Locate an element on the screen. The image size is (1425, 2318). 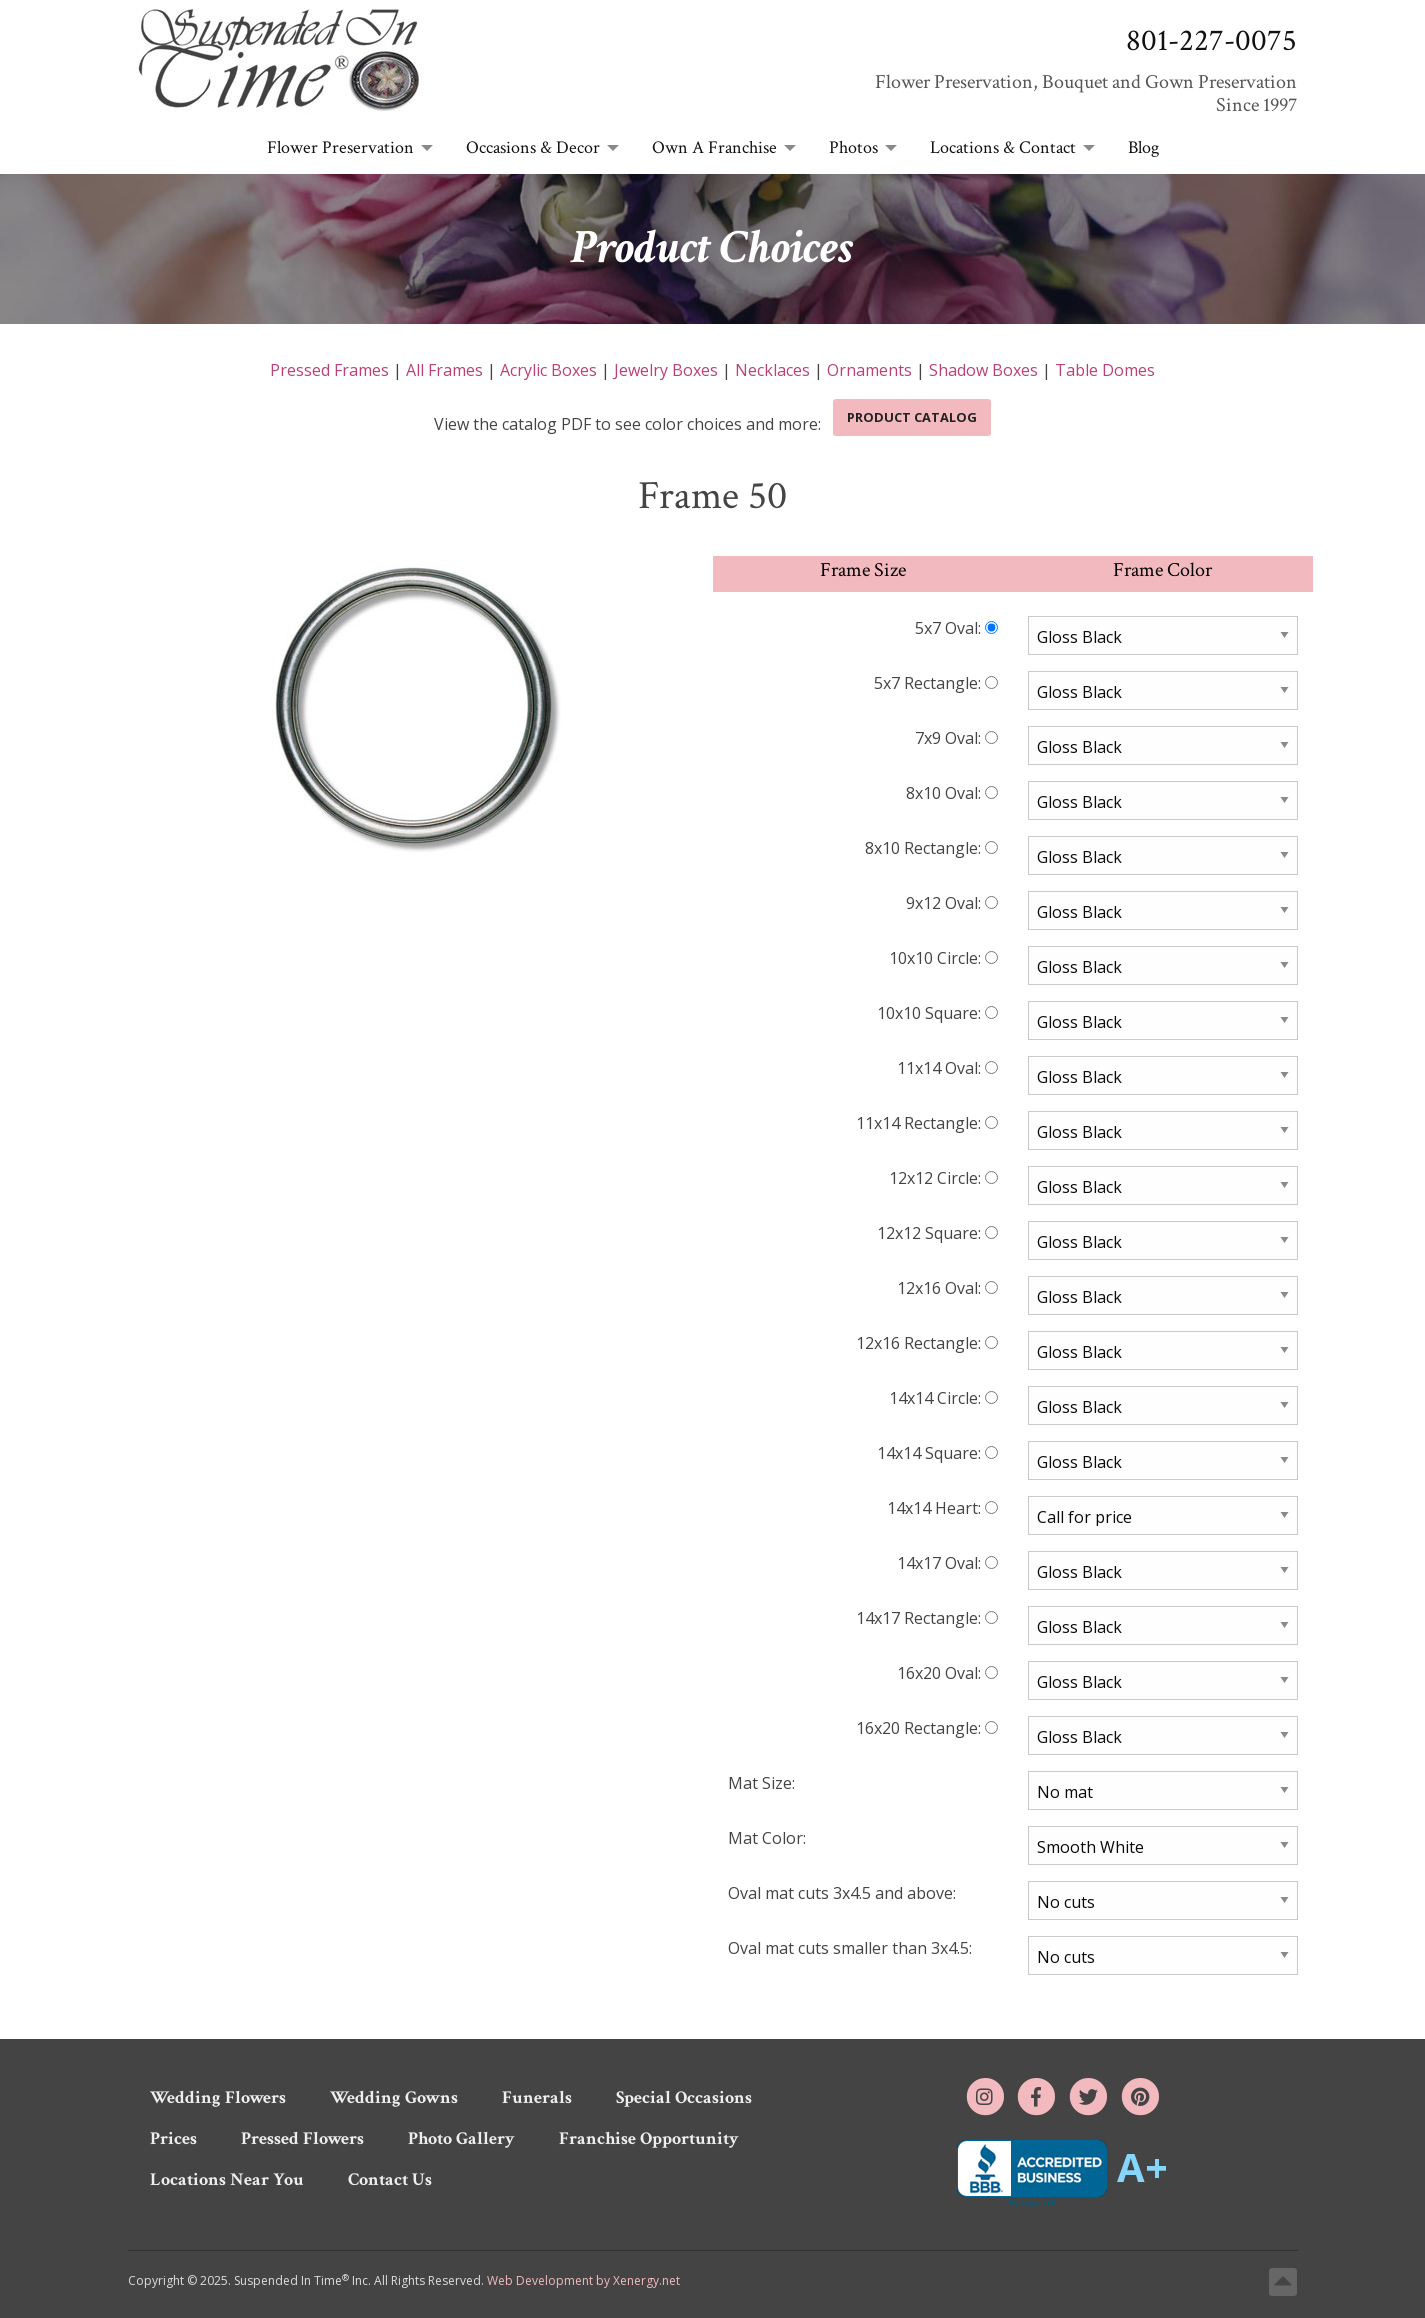
Flower Preservation is located at coordinates (340, 147).